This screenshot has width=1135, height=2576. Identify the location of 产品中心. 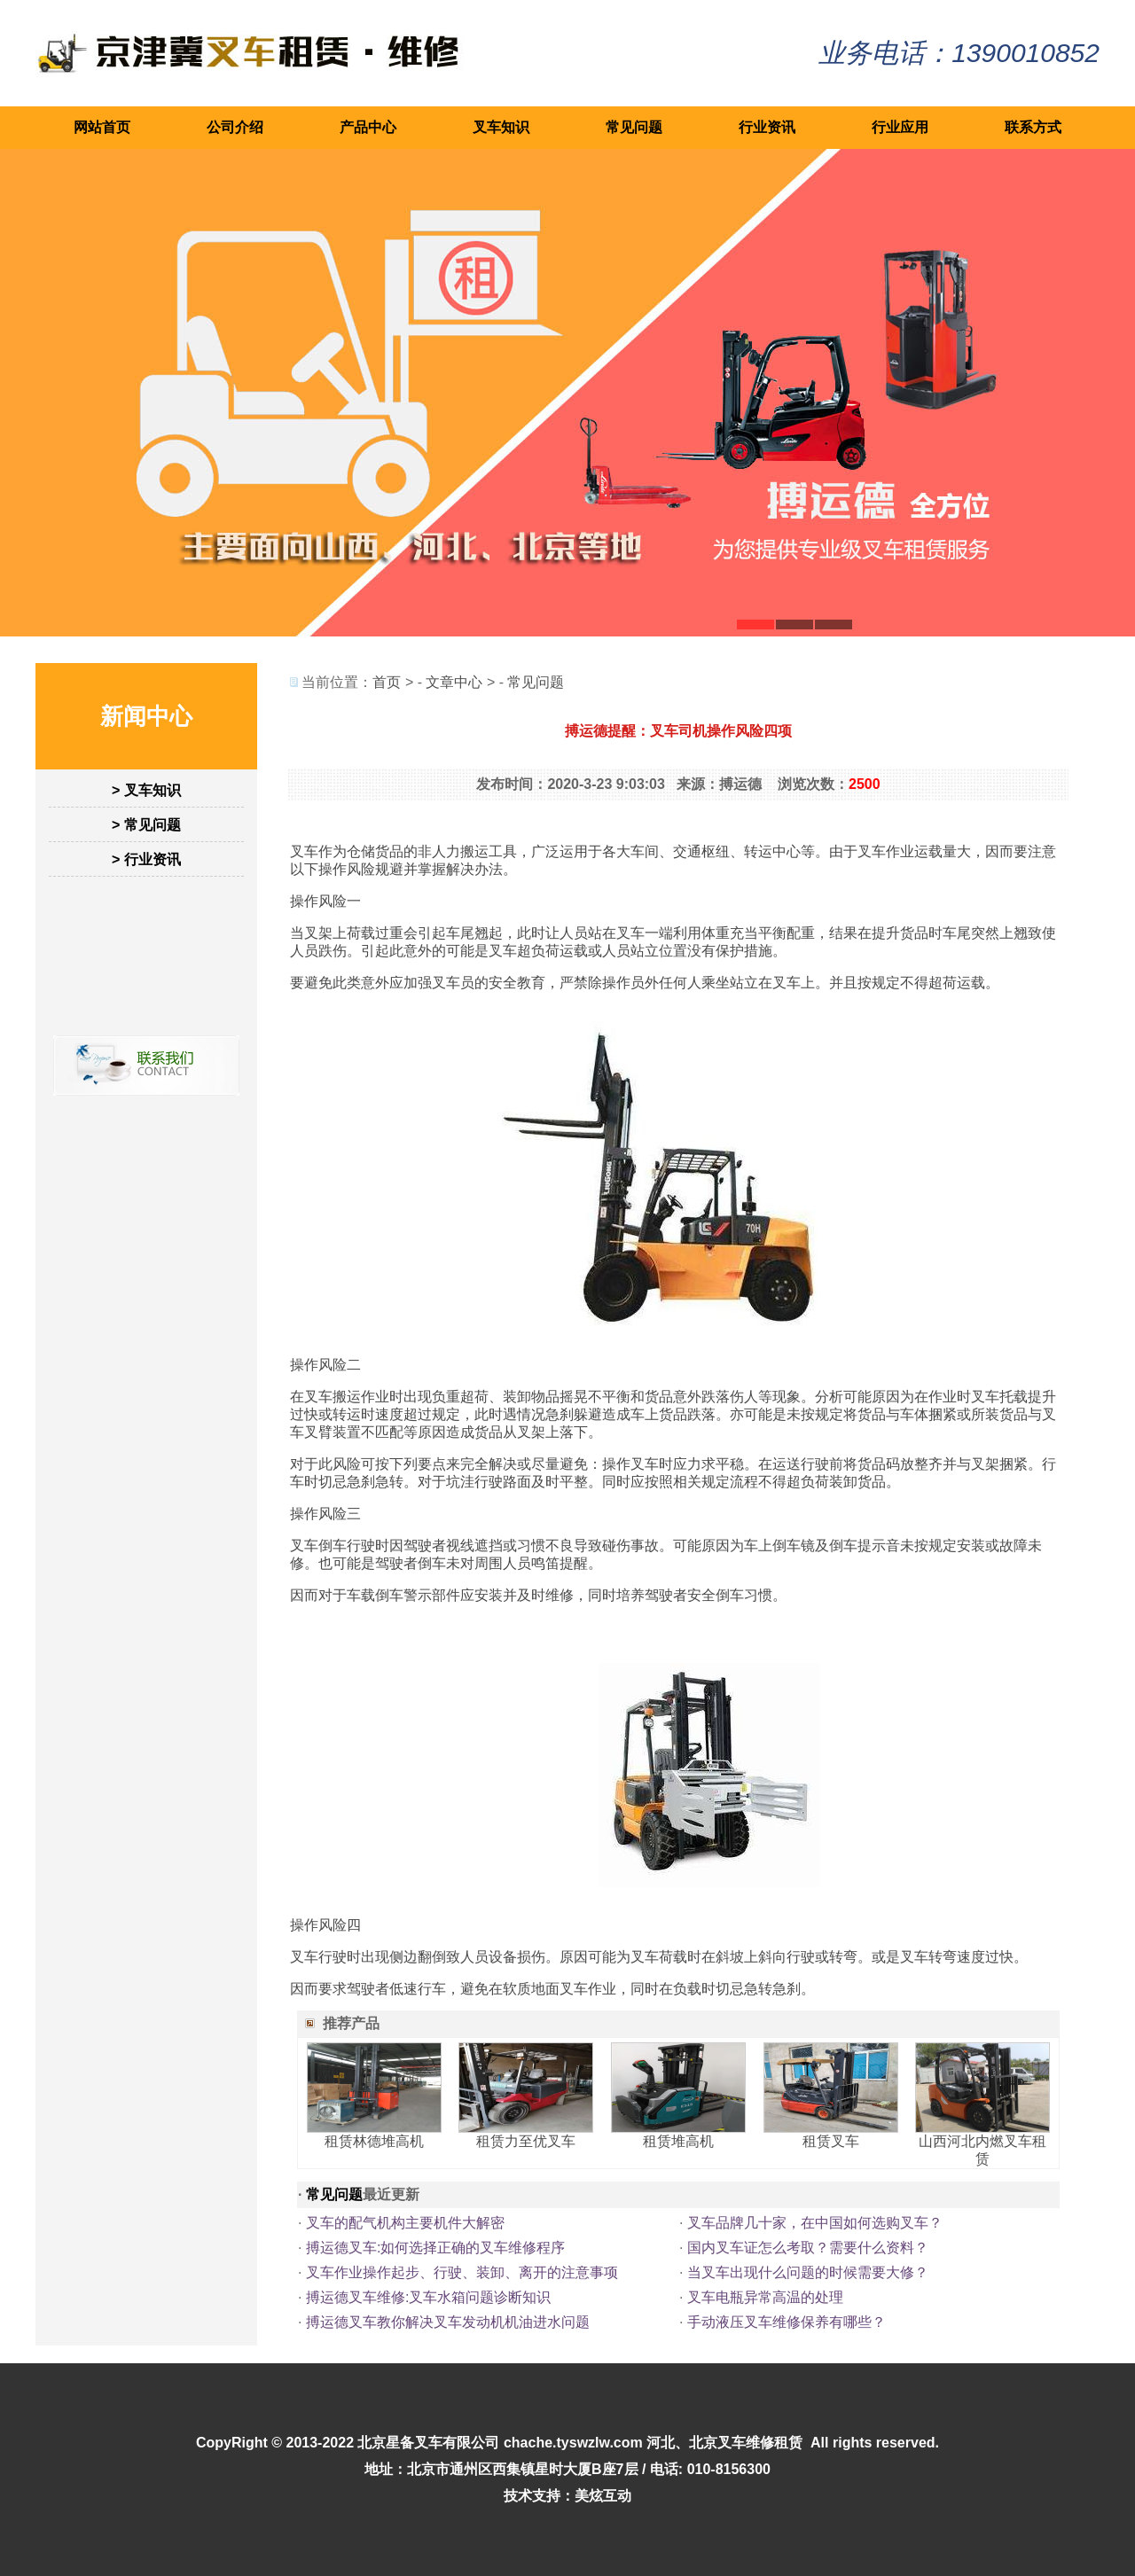
(368, 127).